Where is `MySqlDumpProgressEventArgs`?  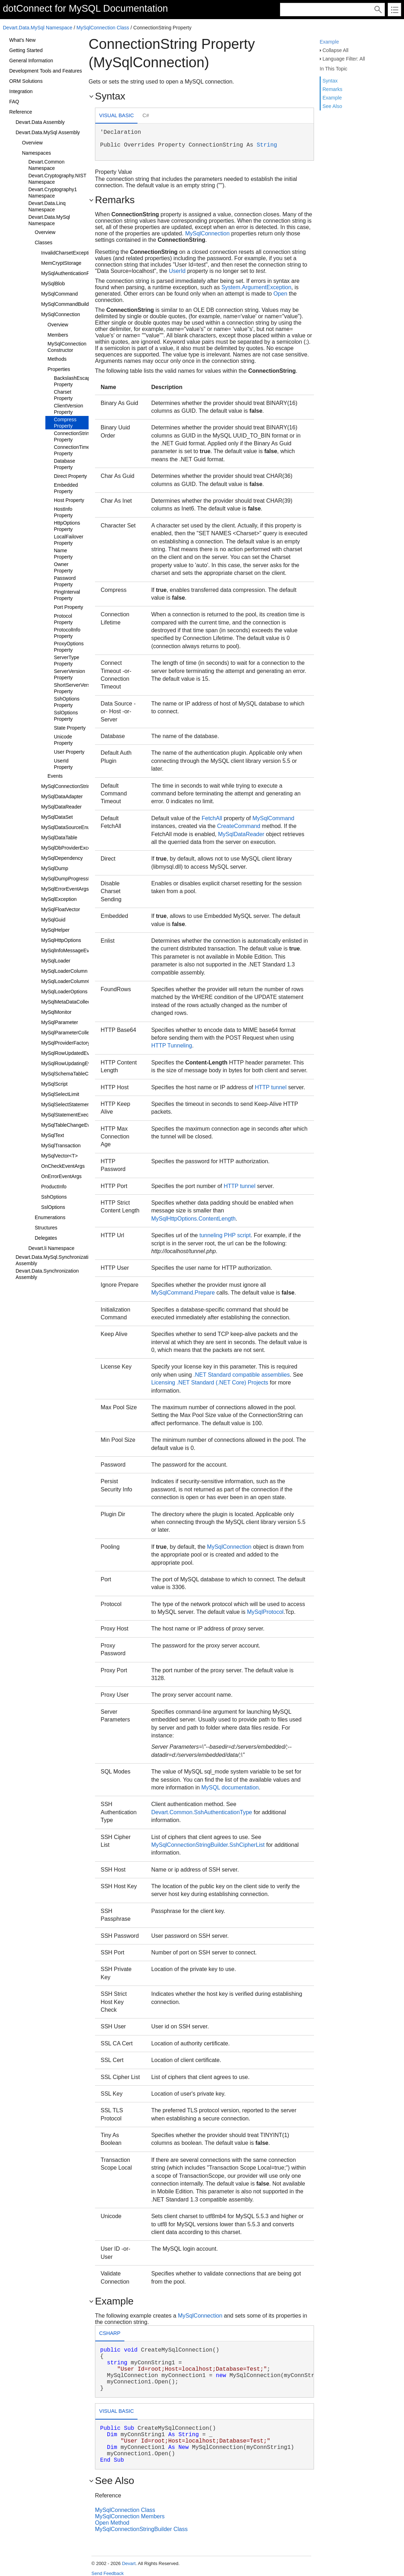 MySqlDumpProgressEventArgs is located at coordinates (76, 878).